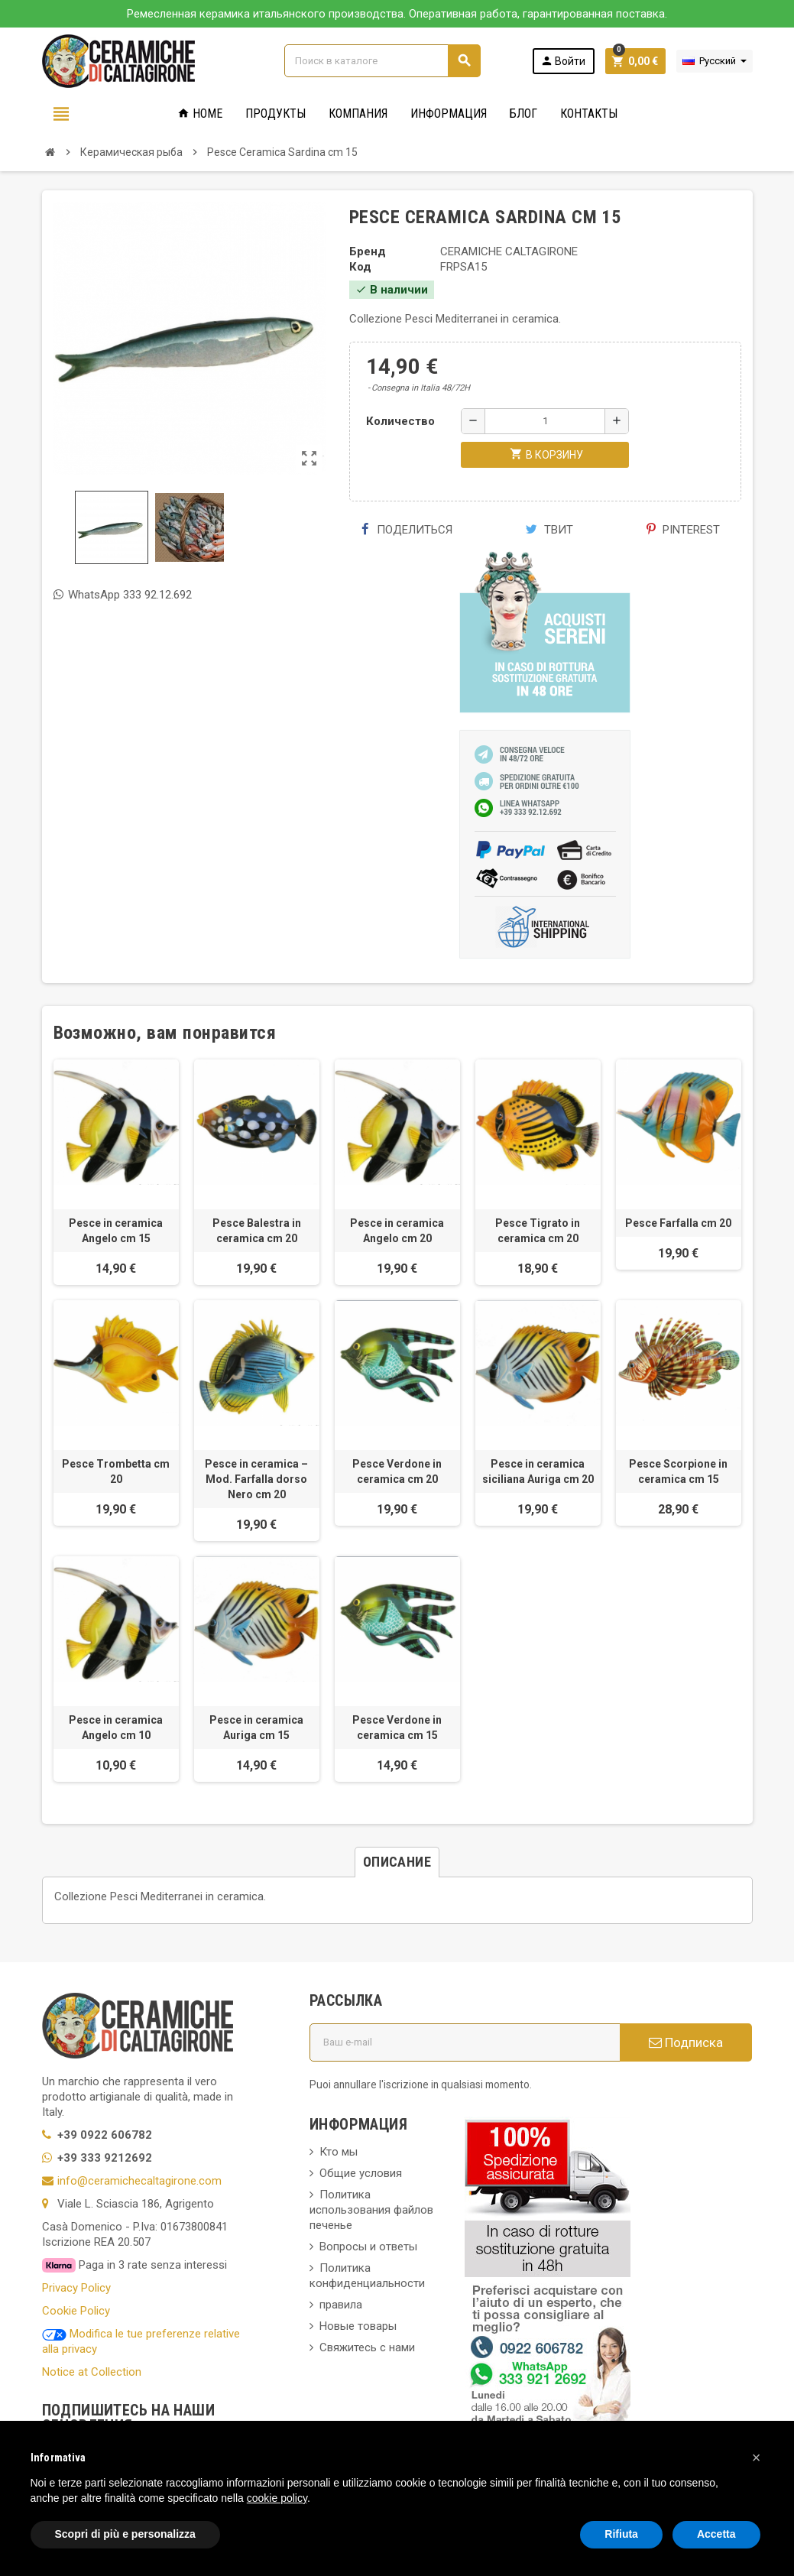  I want to click on Общие условия, so click(360, 2173).